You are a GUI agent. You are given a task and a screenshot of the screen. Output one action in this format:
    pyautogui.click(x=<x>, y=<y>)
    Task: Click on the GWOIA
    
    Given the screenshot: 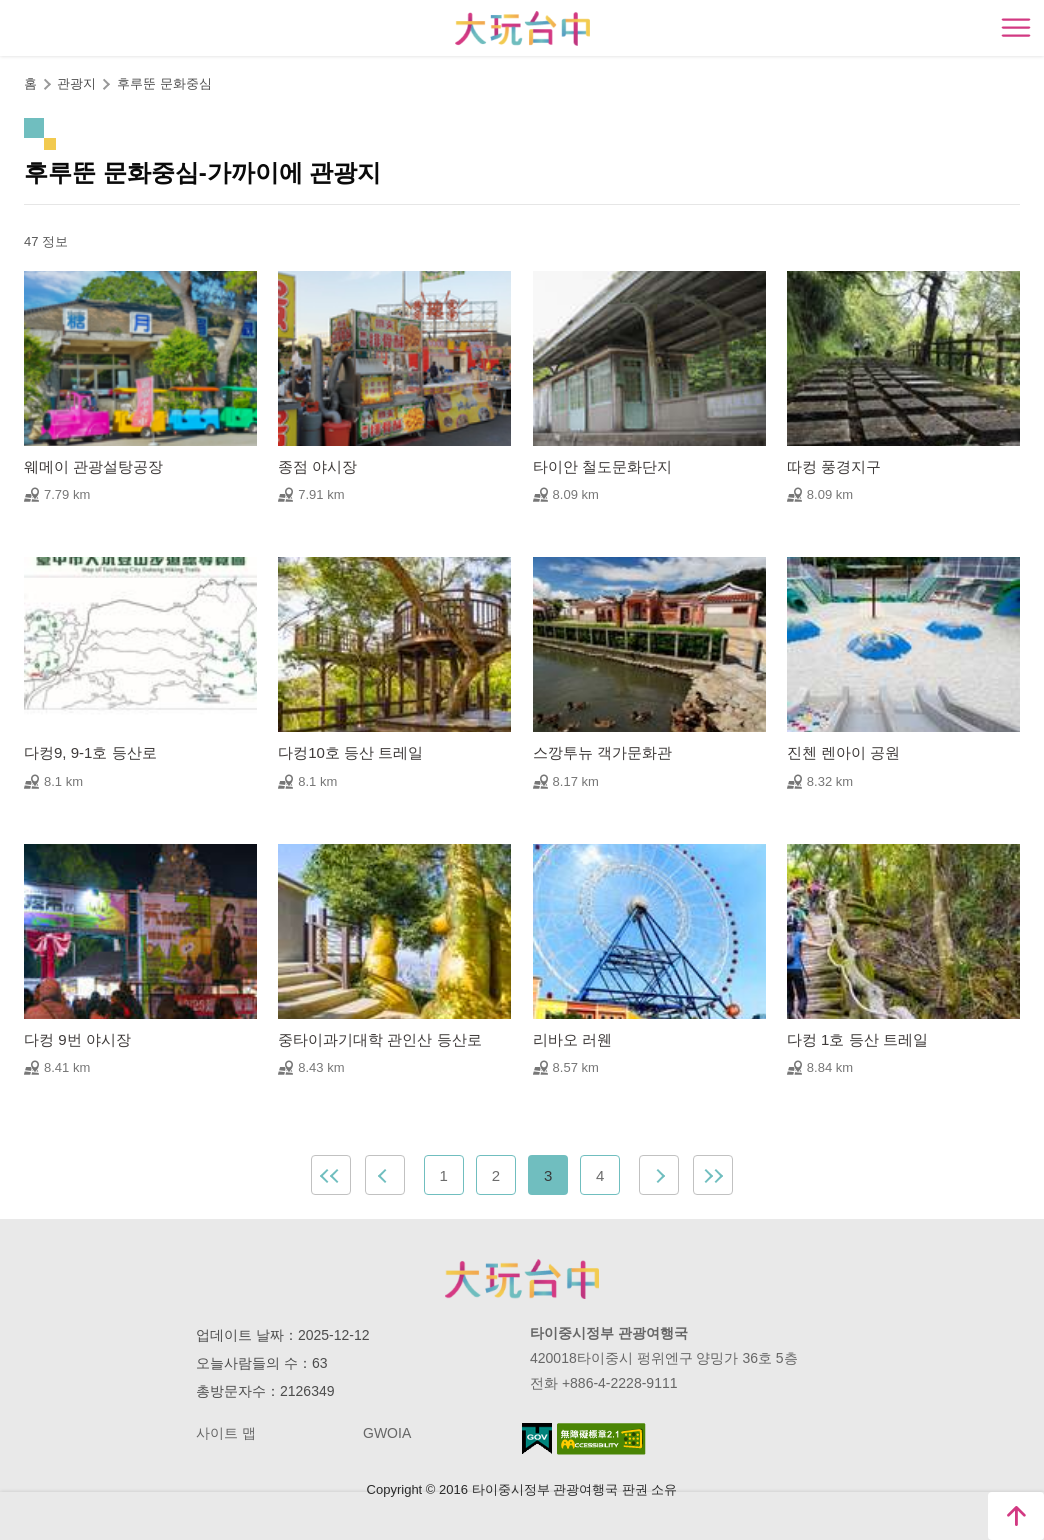 What is the action you would take?
    pyautogui.click(x=387, y=1433)
    